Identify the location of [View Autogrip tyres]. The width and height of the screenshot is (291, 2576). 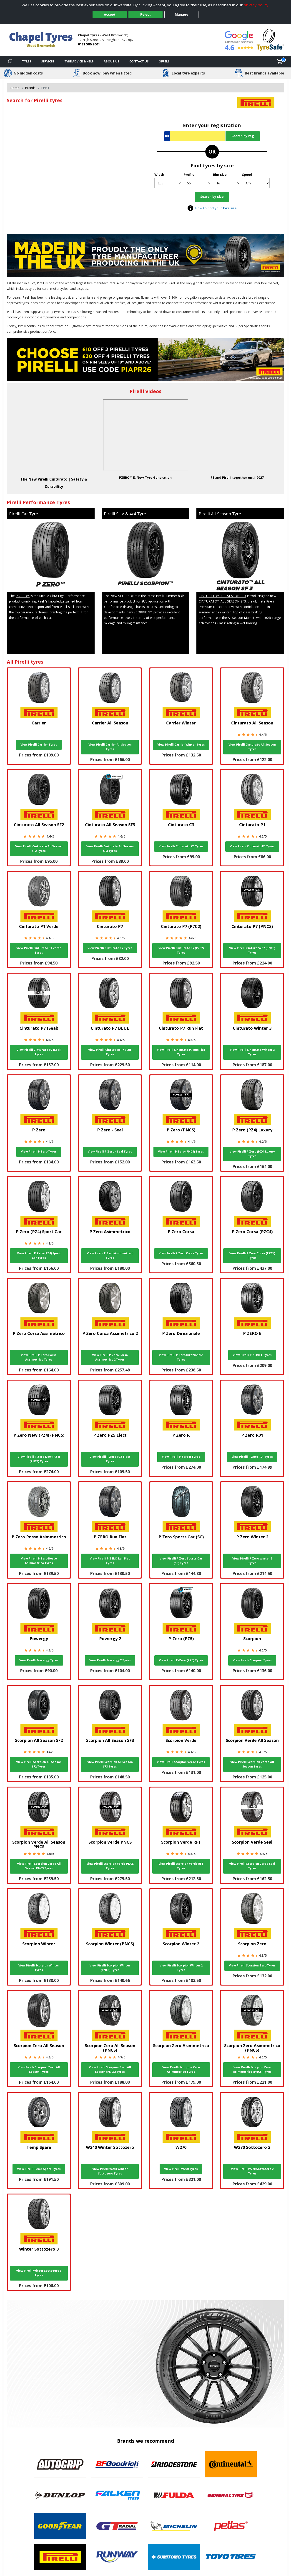
(60, 2464).